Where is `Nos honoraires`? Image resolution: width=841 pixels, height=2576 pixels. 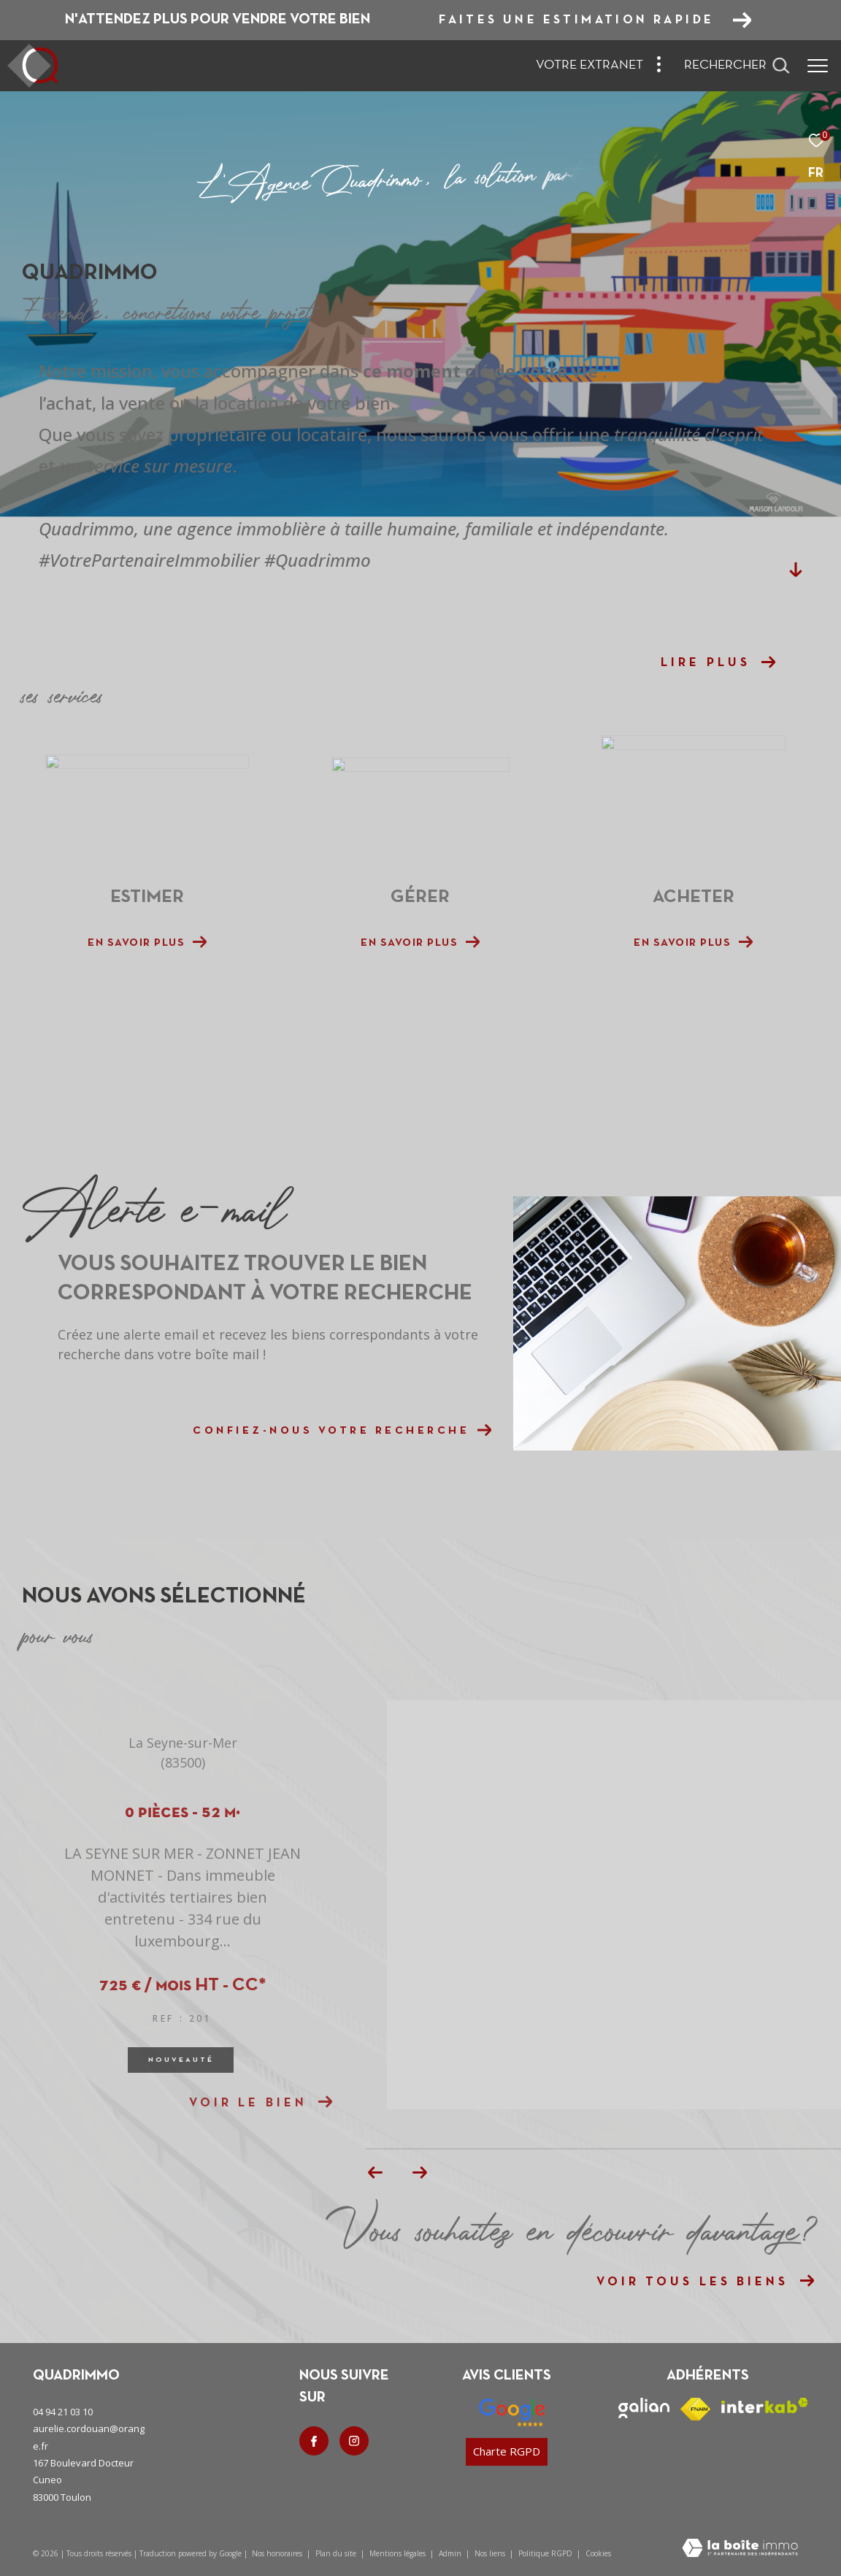 Nos honoraires is located at coordinates (277, 2553).